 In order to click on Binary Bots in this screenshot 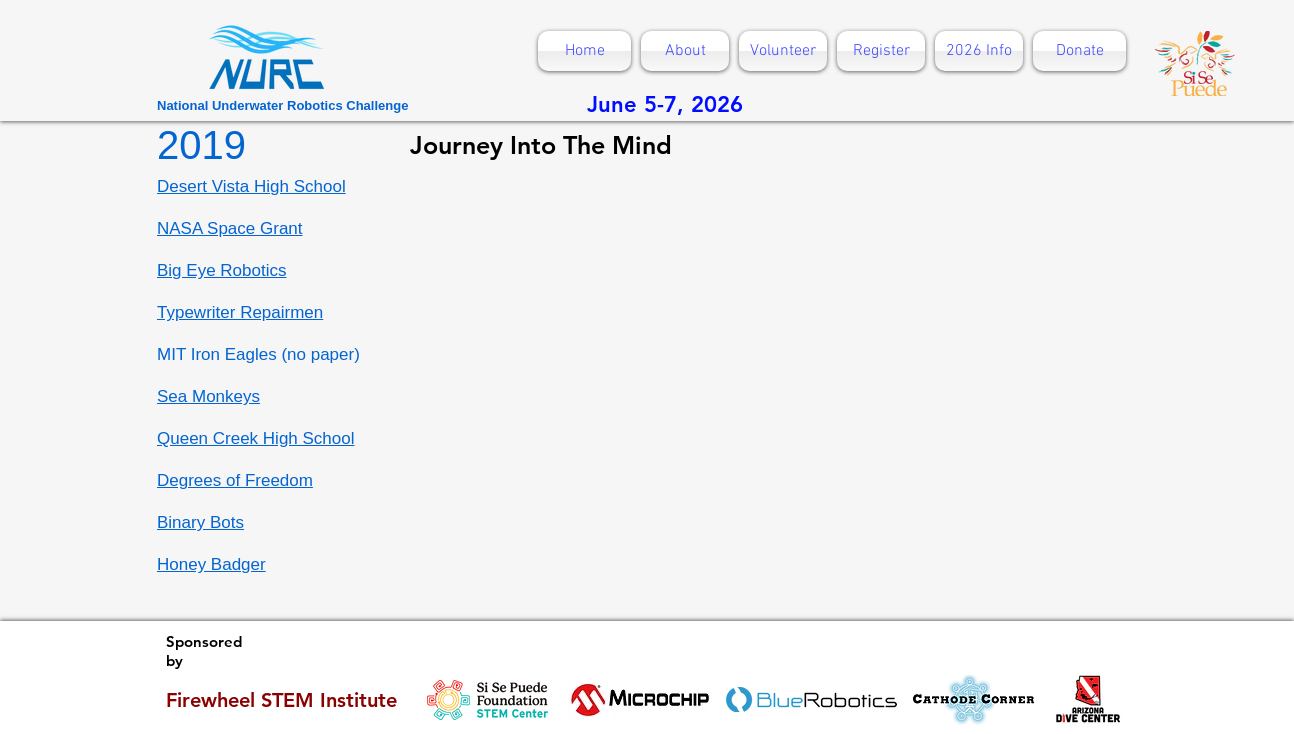, I will do `click(200, 522)`.